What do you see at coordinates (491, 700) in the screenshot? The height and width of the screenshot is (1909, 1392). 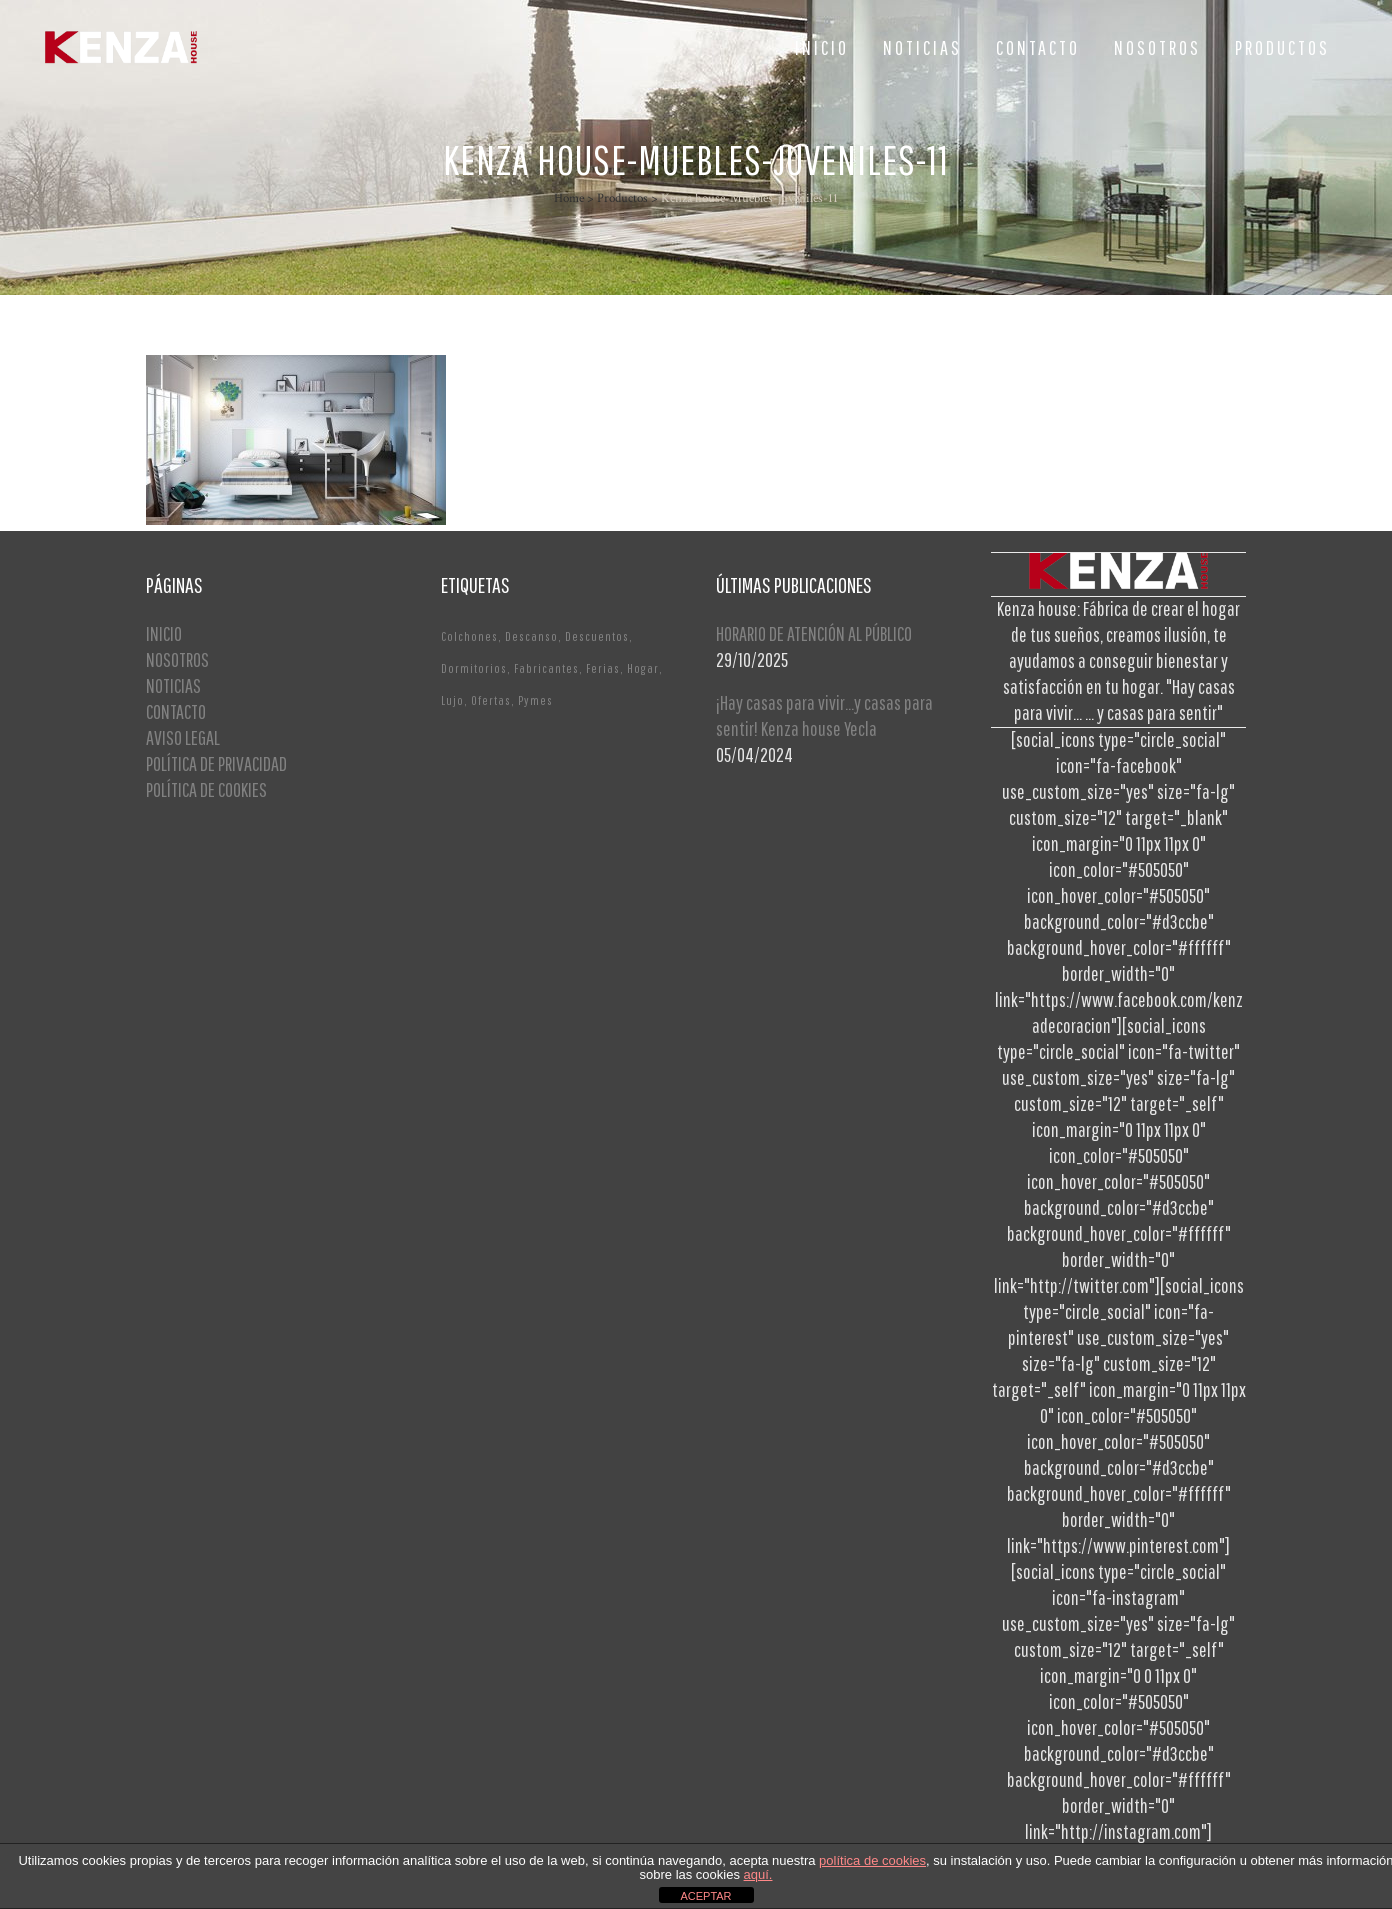 I see `Ofertas [Ofertas (2 elementos)]` at bounding box center [491, 700].